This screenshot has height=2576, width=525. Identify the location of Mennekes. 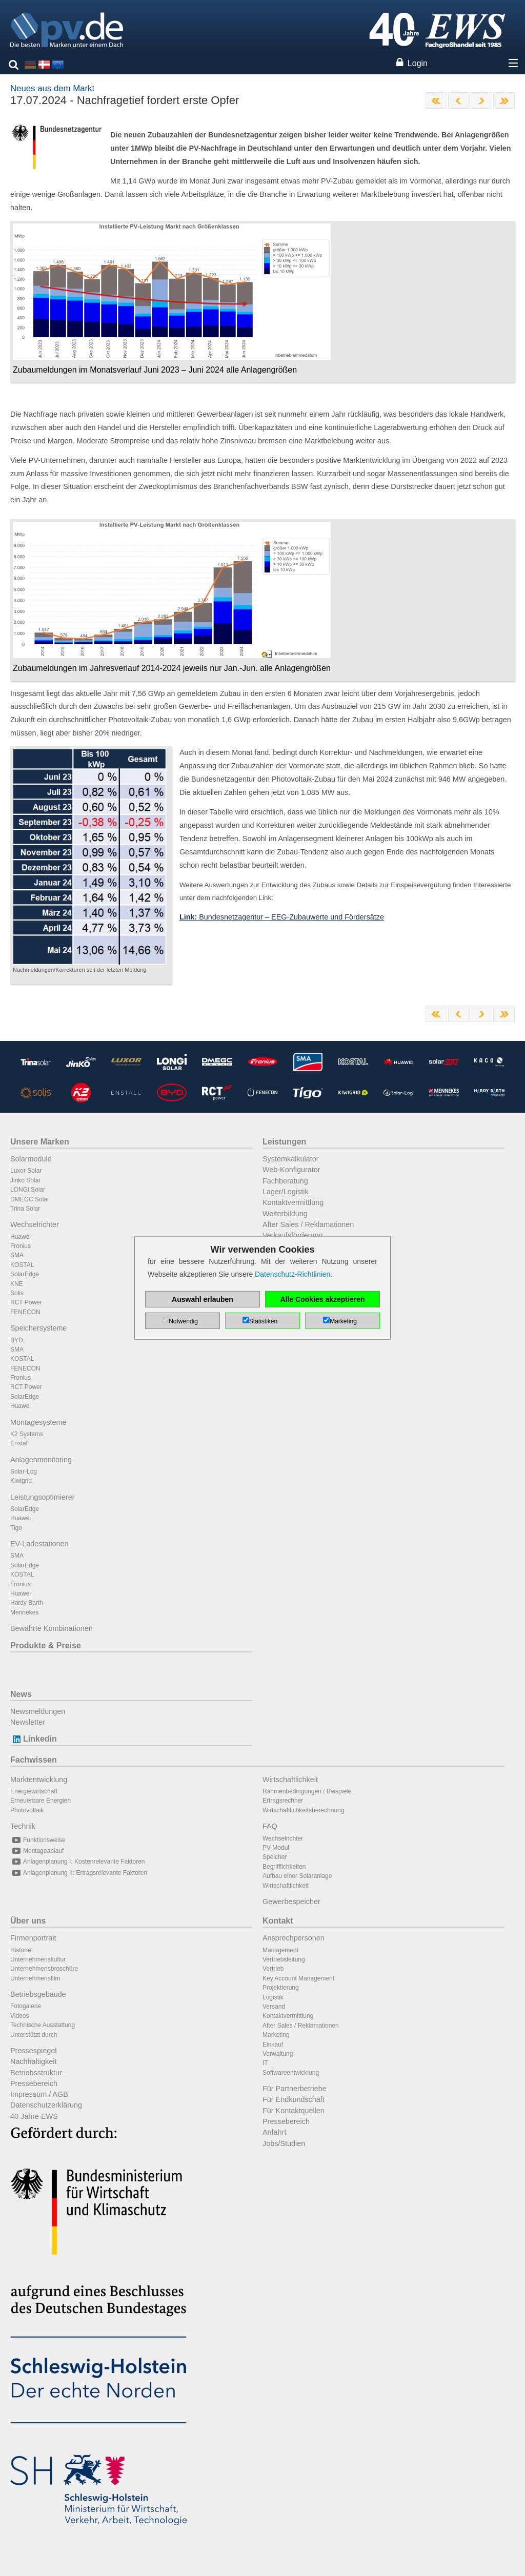
(24, 1612).